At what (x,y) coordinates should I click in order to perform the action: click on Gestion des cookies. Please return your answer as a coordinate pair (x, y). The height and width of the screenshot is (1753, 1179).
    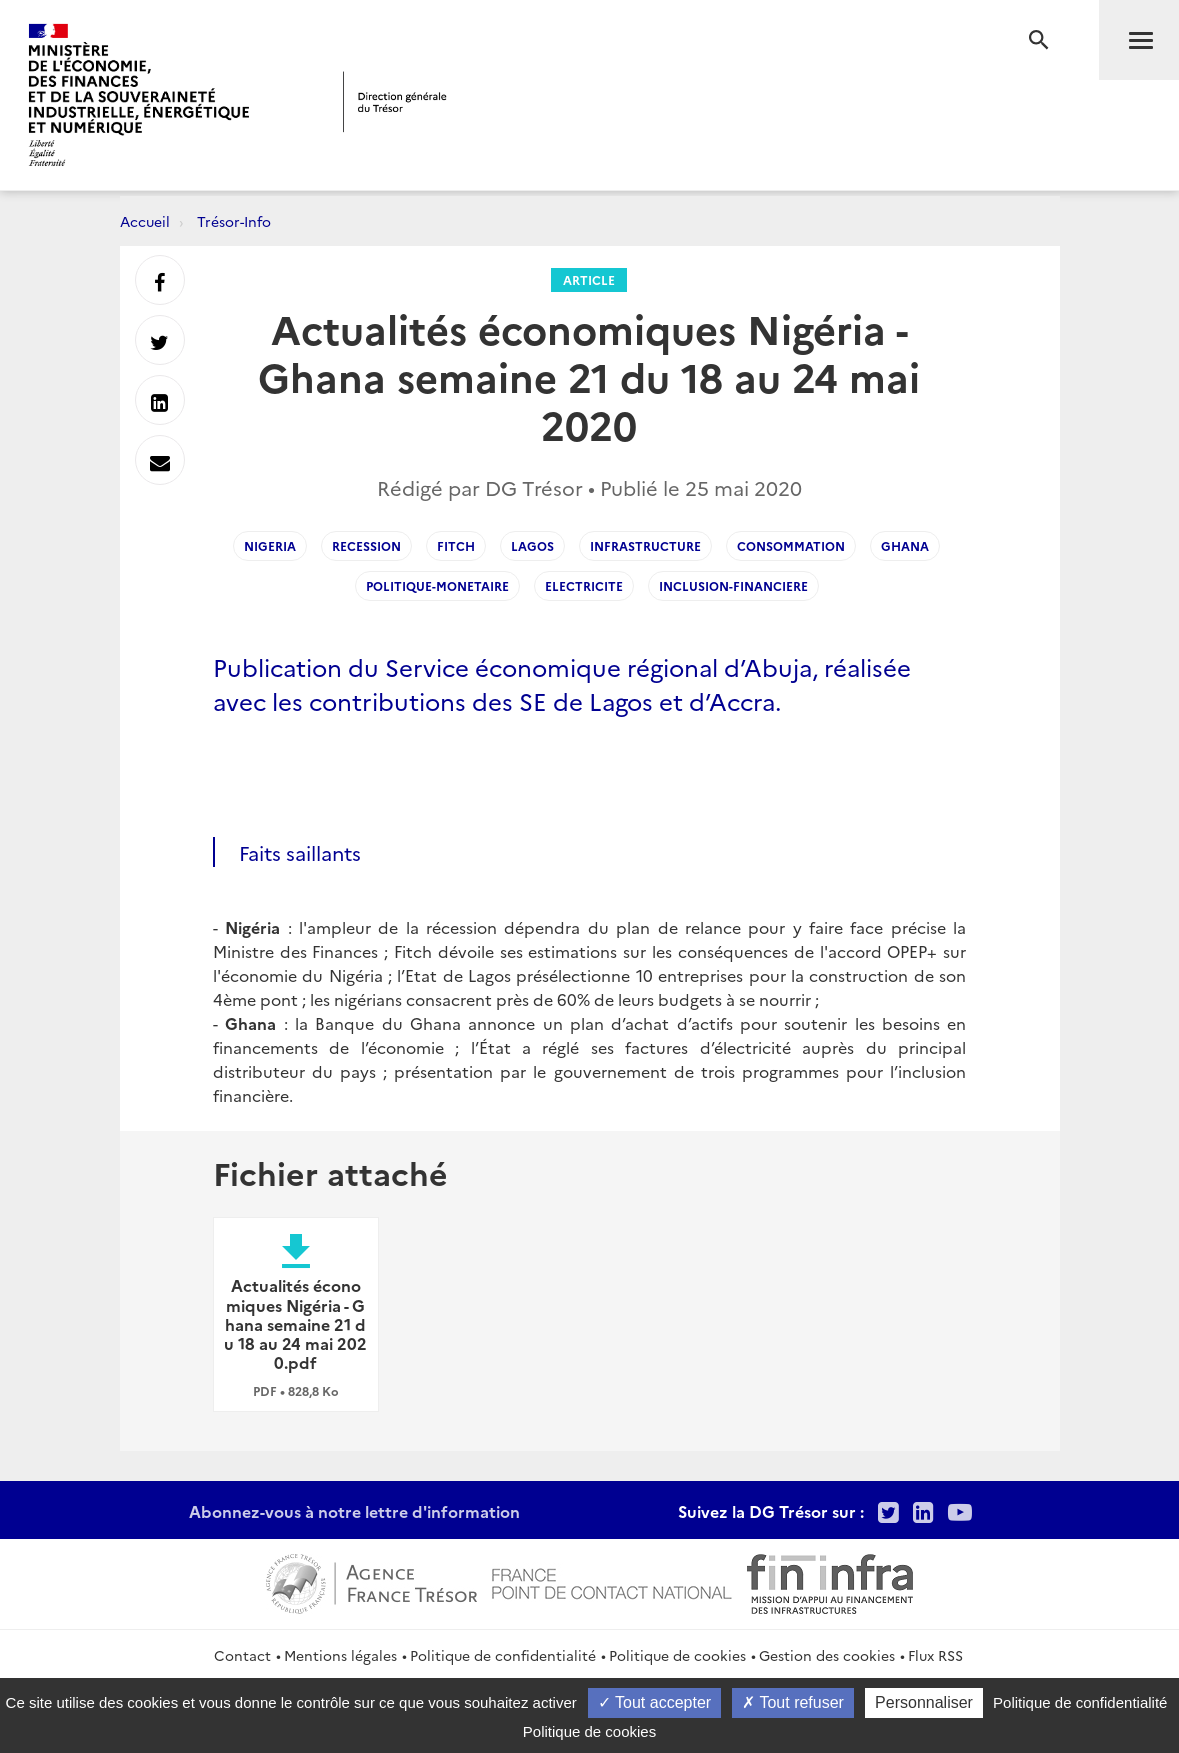
    Looking at the image, I should click on (827, 1655).